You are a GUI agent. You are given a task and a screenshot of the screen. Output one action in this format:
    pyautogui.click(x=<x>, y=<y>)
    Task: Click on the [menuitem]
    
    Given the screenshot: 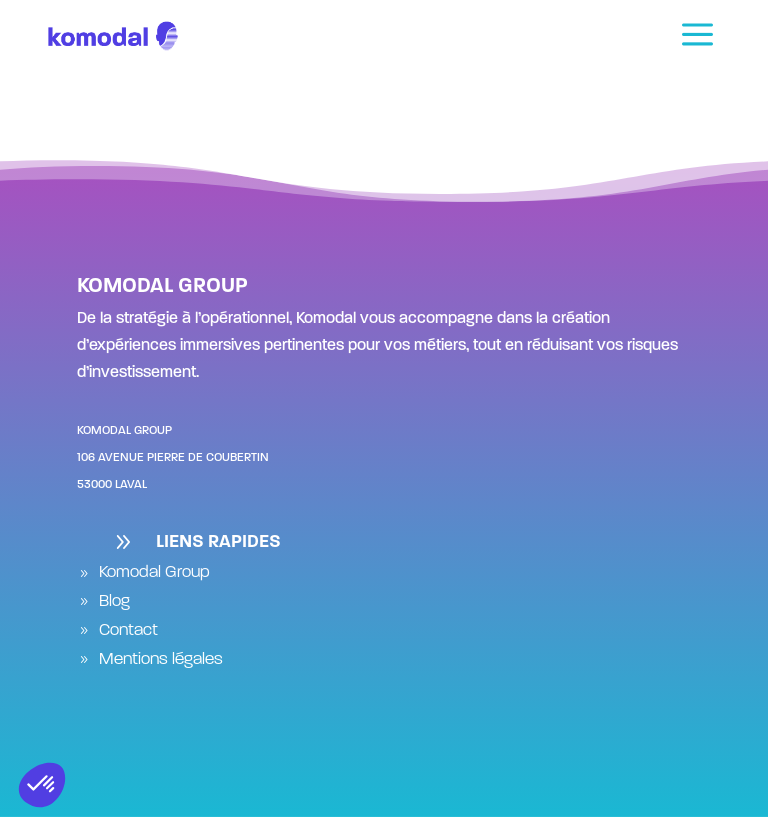 What is the action you would take?
    pyautogui.click(x=697, y=36)
    